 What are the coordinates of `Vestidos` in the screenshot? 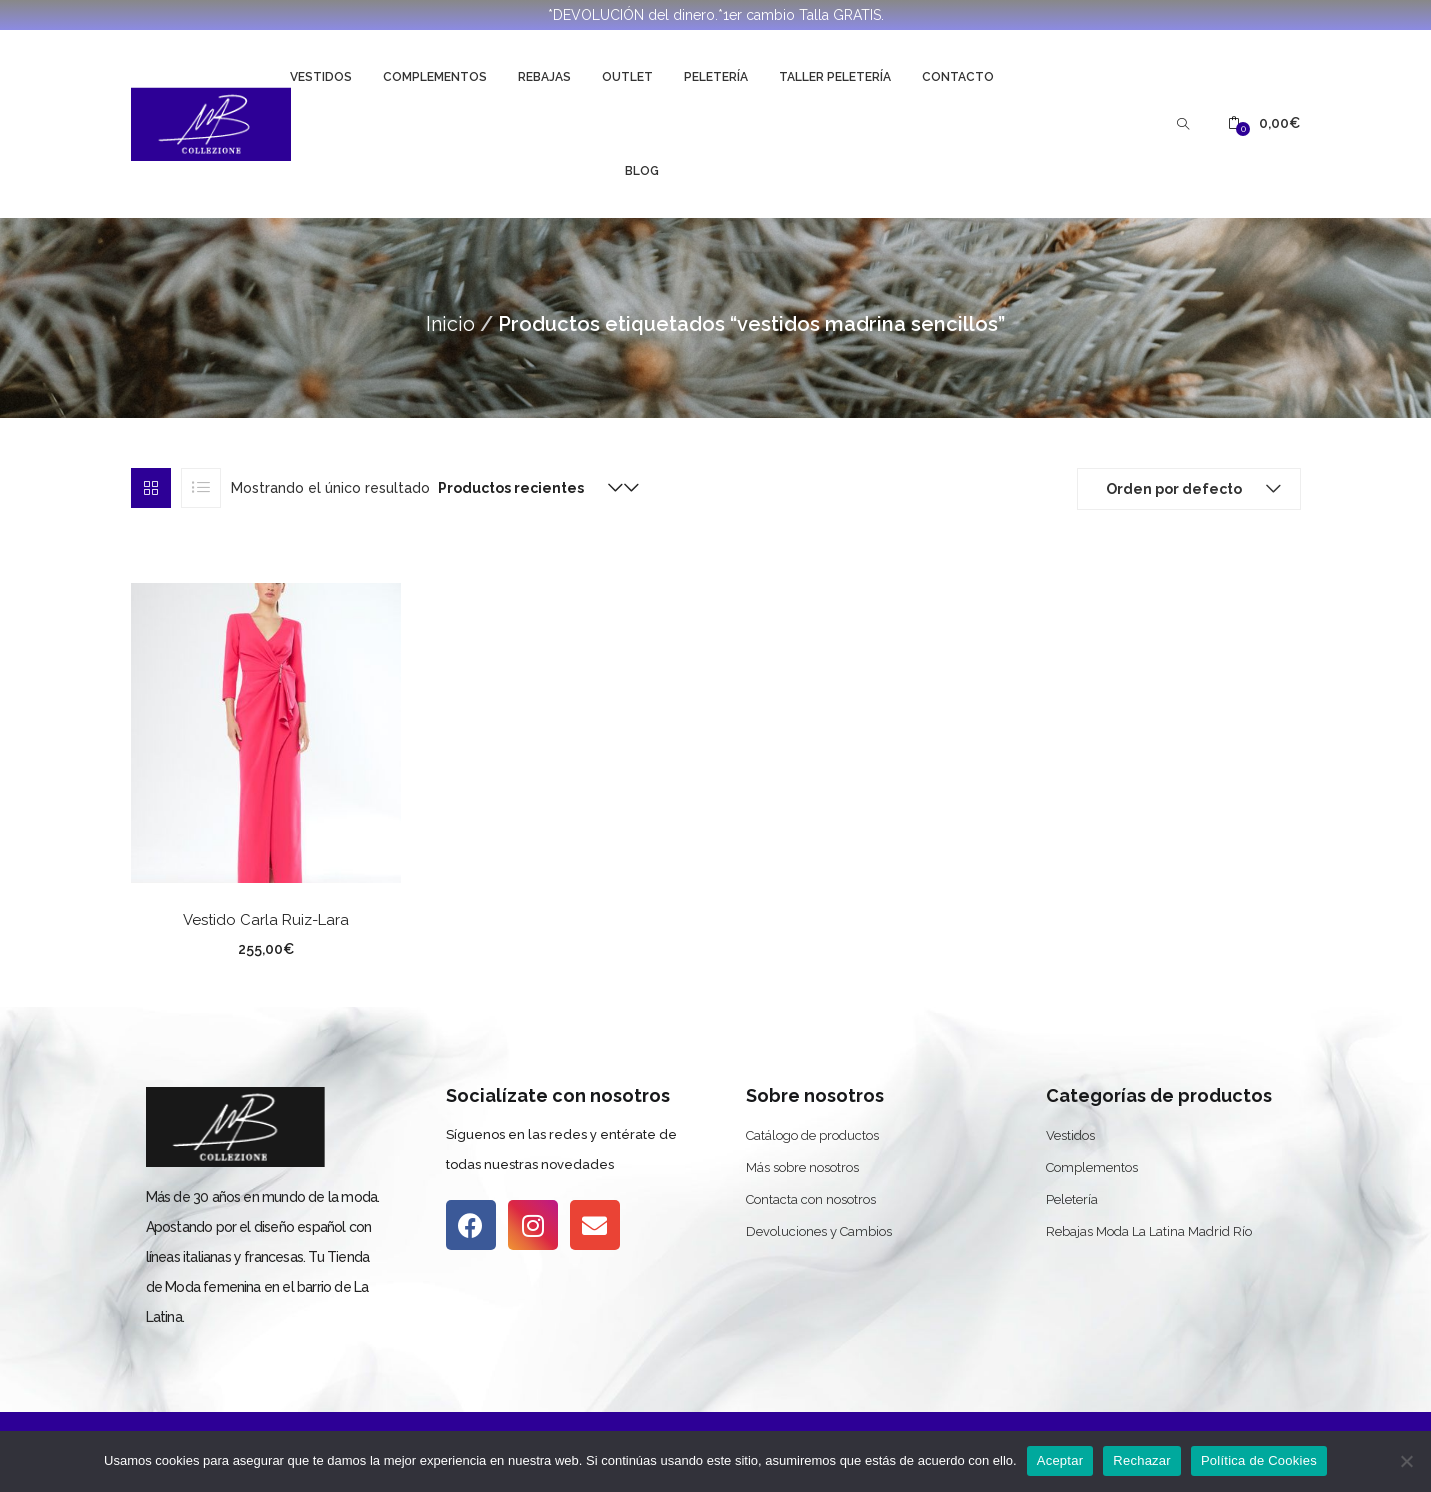 It's located at (321, 77).